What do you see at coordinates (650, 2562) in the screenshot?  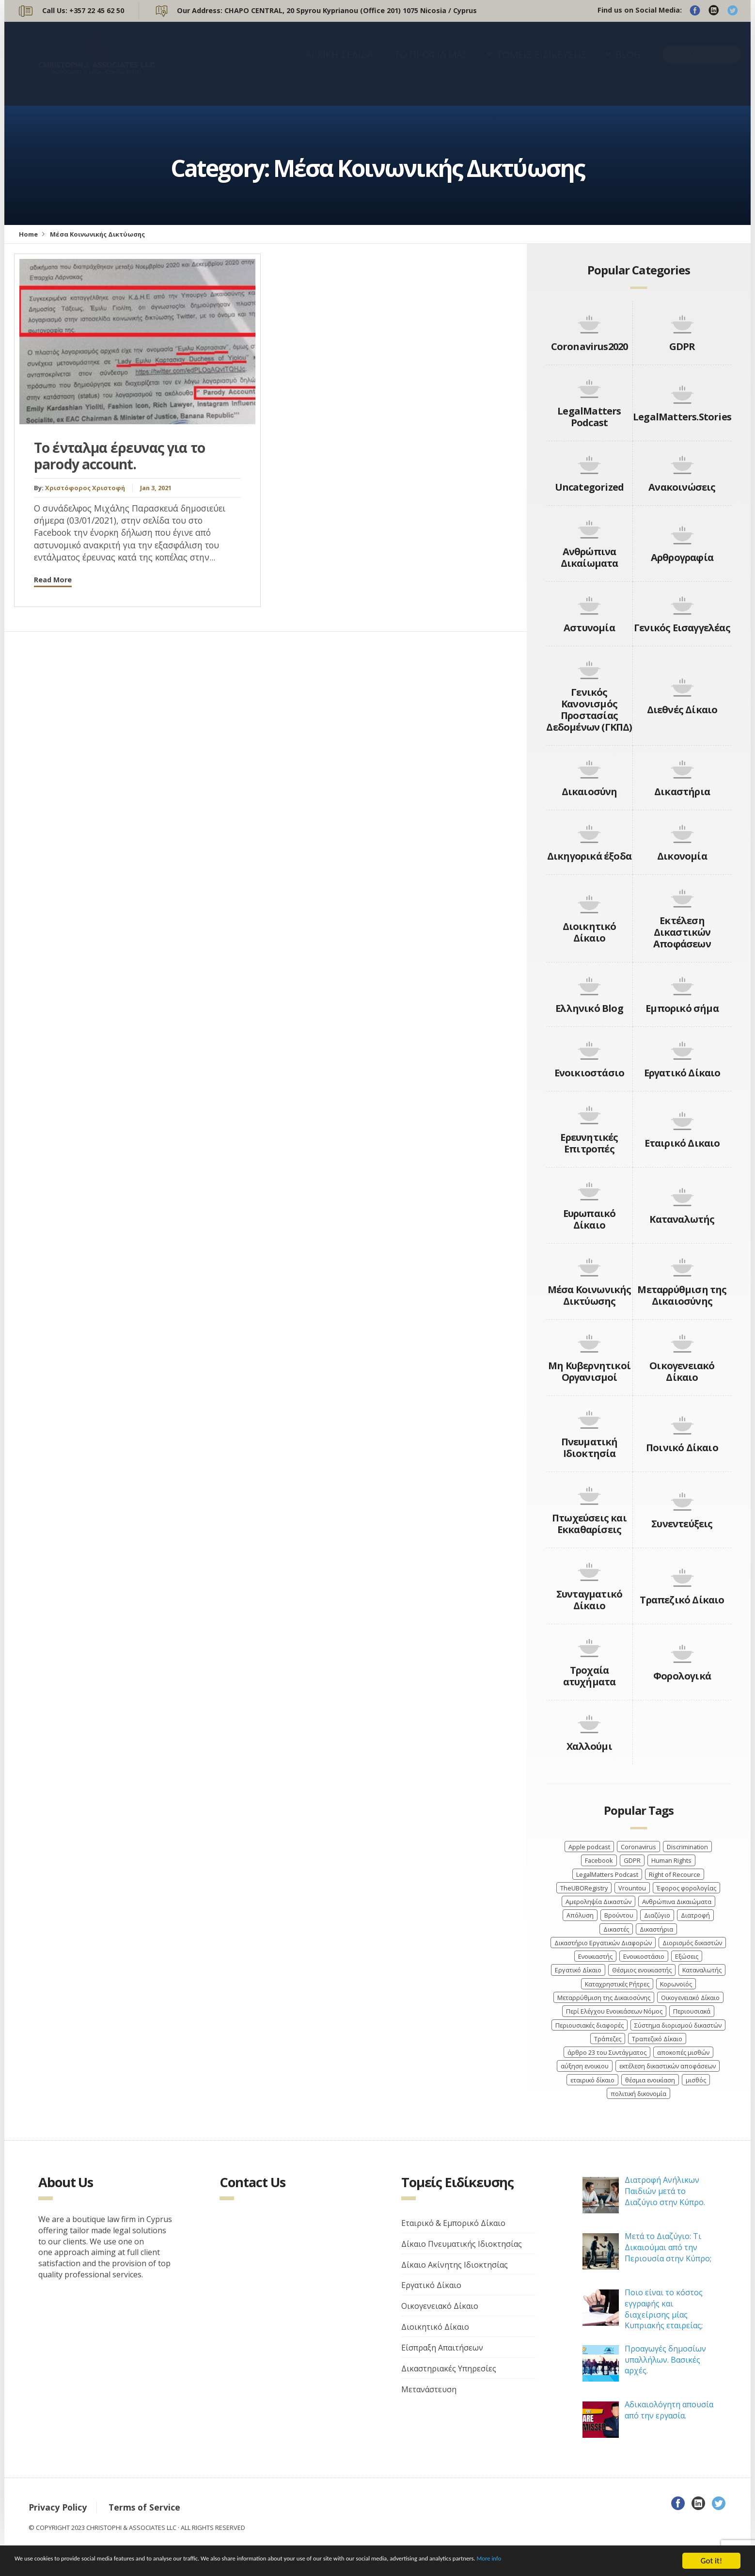 I see `More info` at bounding box center [650, 2562].